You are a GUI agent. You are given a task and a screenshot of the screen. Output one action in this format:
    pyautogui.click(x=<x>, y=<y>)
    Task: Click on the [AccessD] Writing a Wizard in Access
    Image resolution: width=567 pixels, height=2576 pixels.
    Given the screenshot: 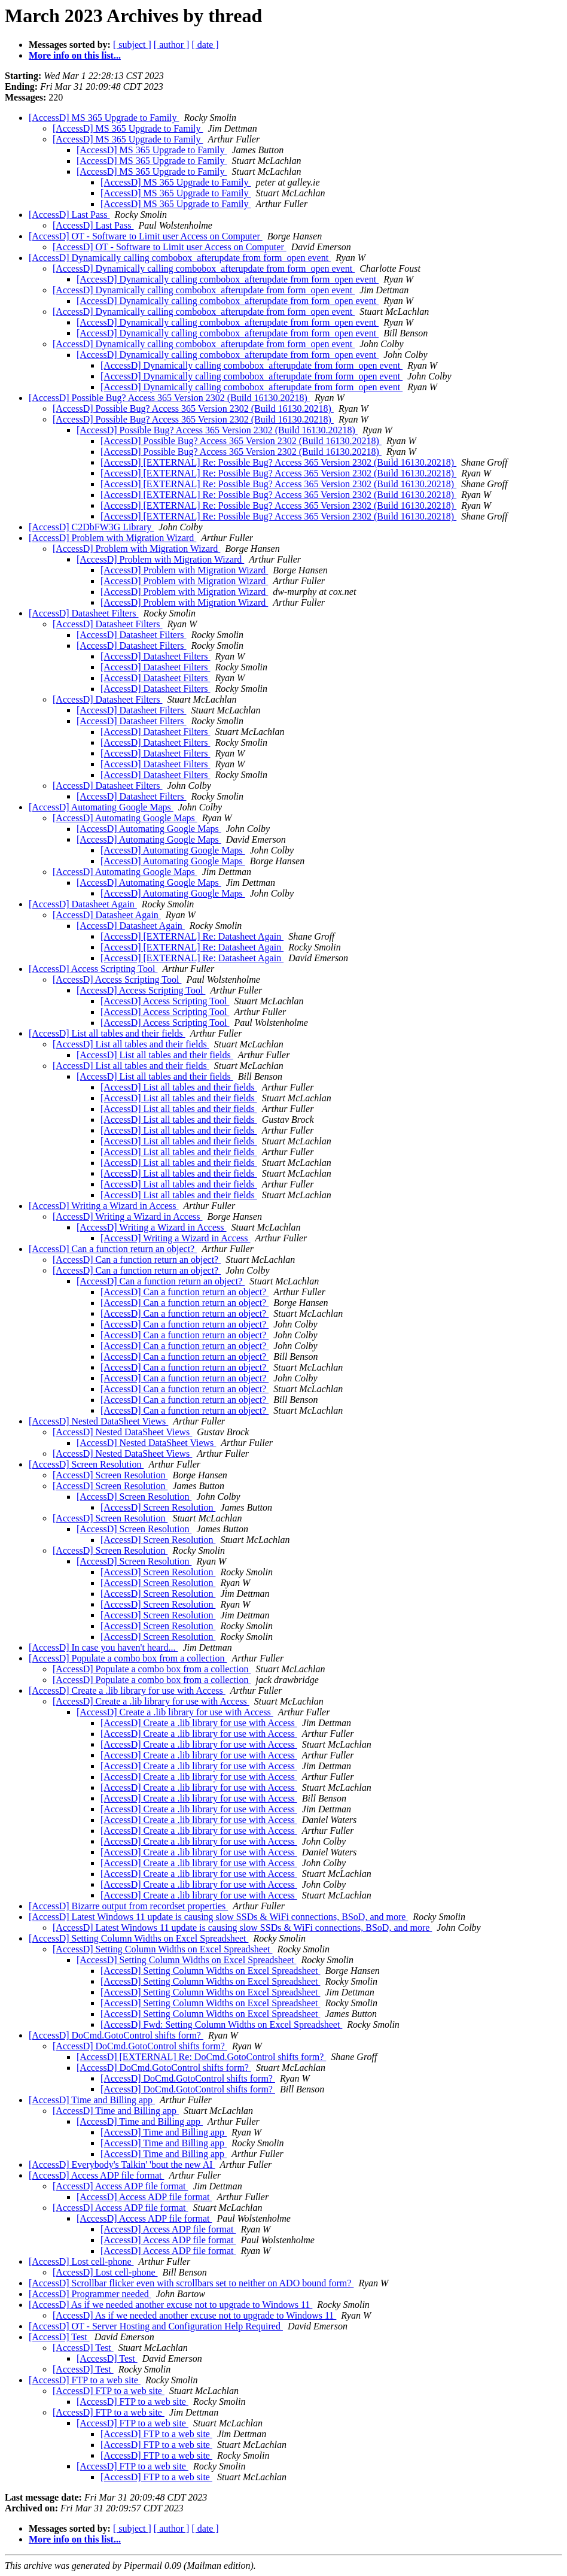 What is the action you would take?
    pyautogui.click(x=103, y=1206)
    